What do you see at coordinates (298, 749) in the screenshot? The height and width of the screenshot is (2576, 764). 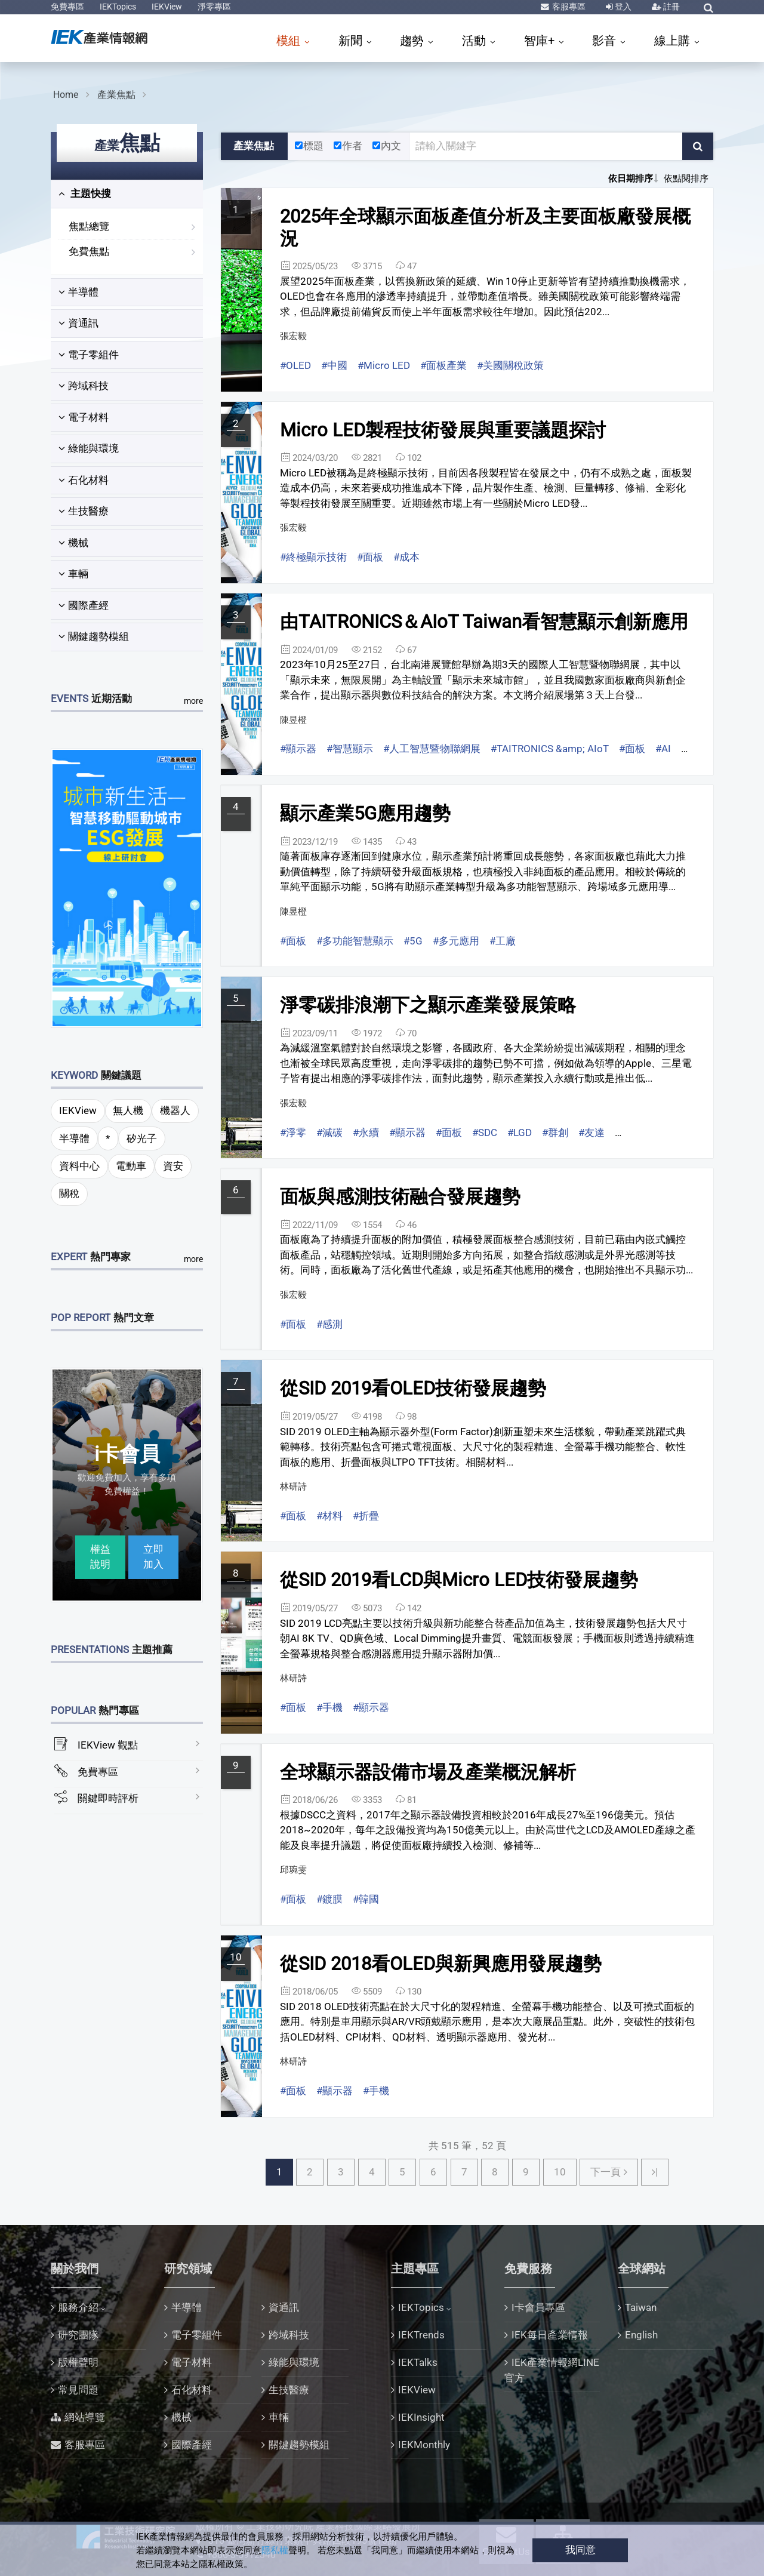 I see `#顯示器` at bounding box center [298, 749].